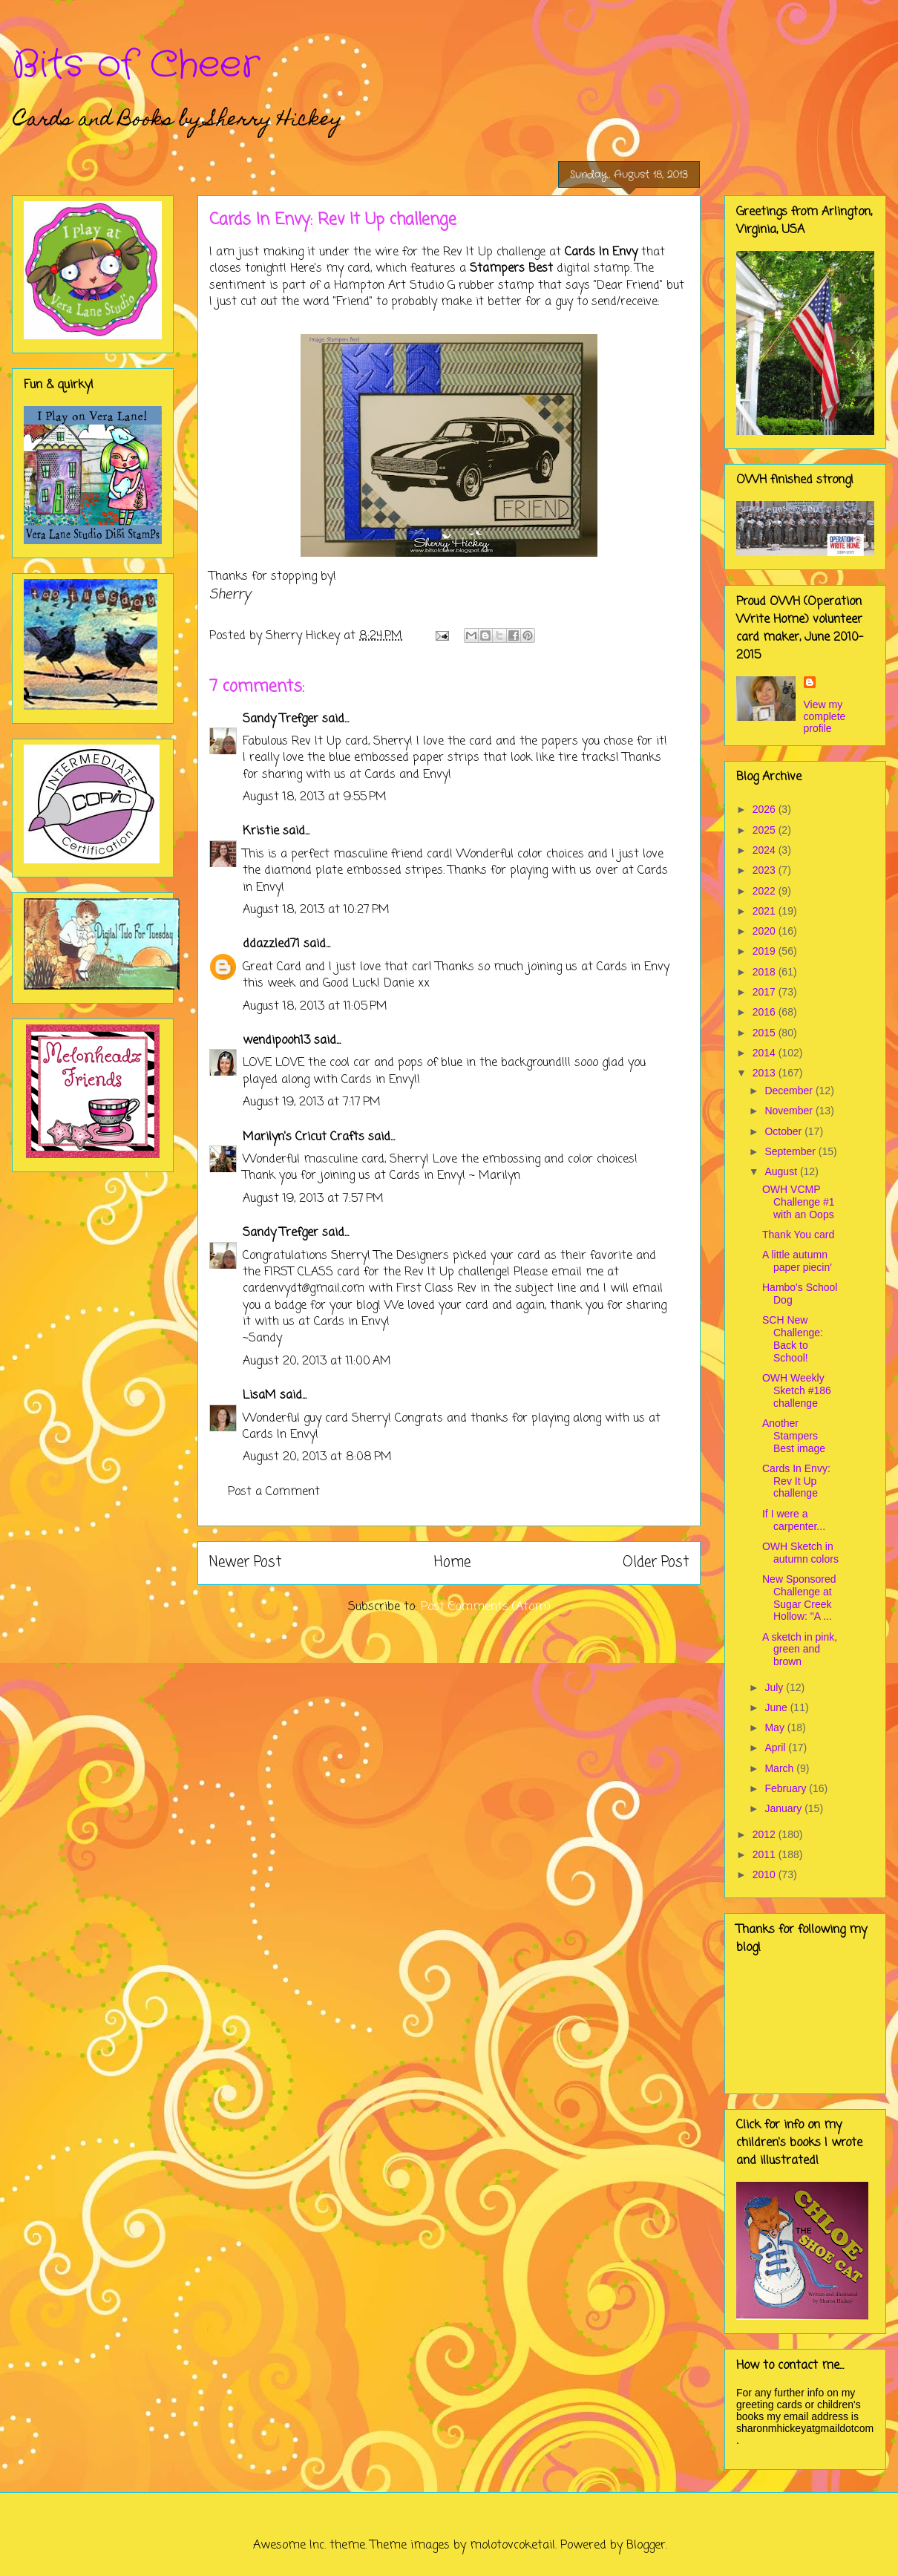 The width and height of the screenshot is (898, 2576). What do you see at coordinates (781, 1171) in the screenshot?
I see `August` at bounding box center [781, 1171].